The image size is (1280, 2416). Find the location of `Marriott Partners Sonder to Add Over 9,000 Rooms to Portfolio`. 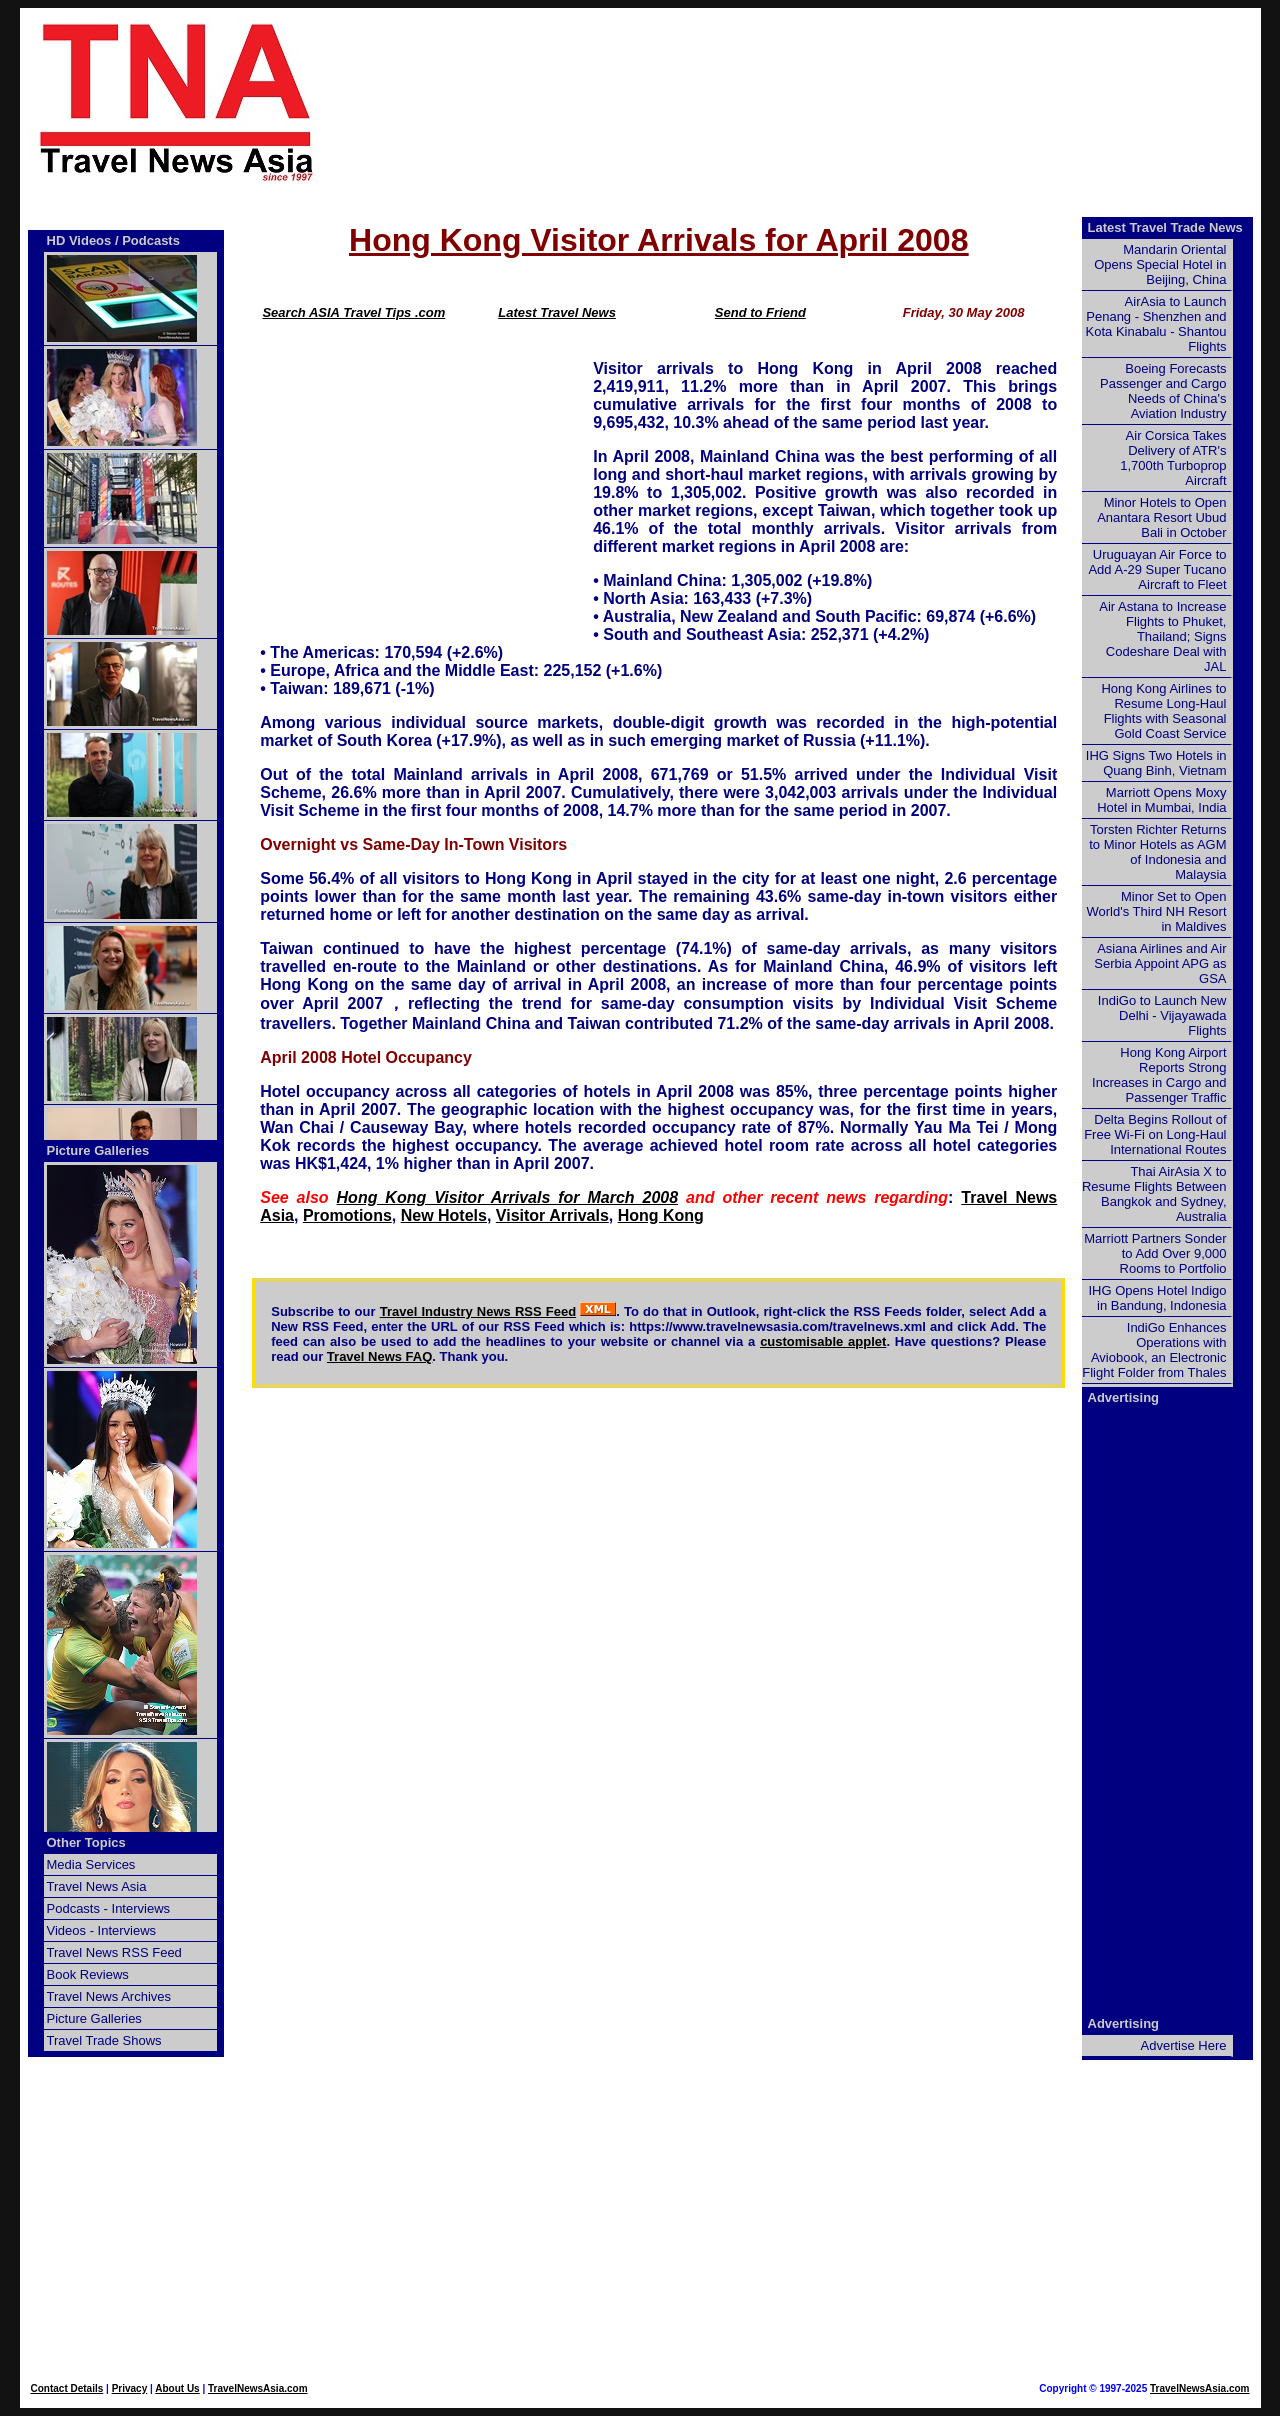

Marriott Partners Sonder to Add Over 9,000 Rooms to Portfolio is located at coordinates (1155, 1253).